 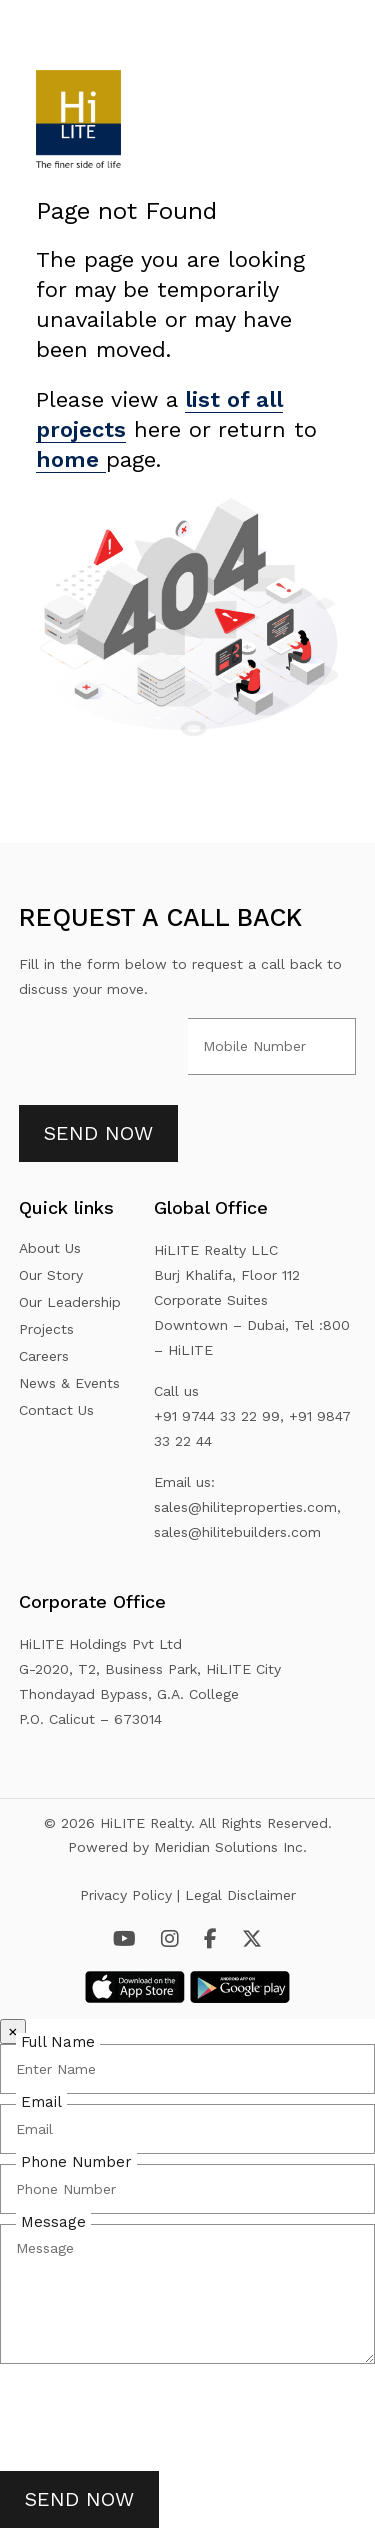 I want to click on Meridian Solutions Inc., so click(x=230, y=1847).